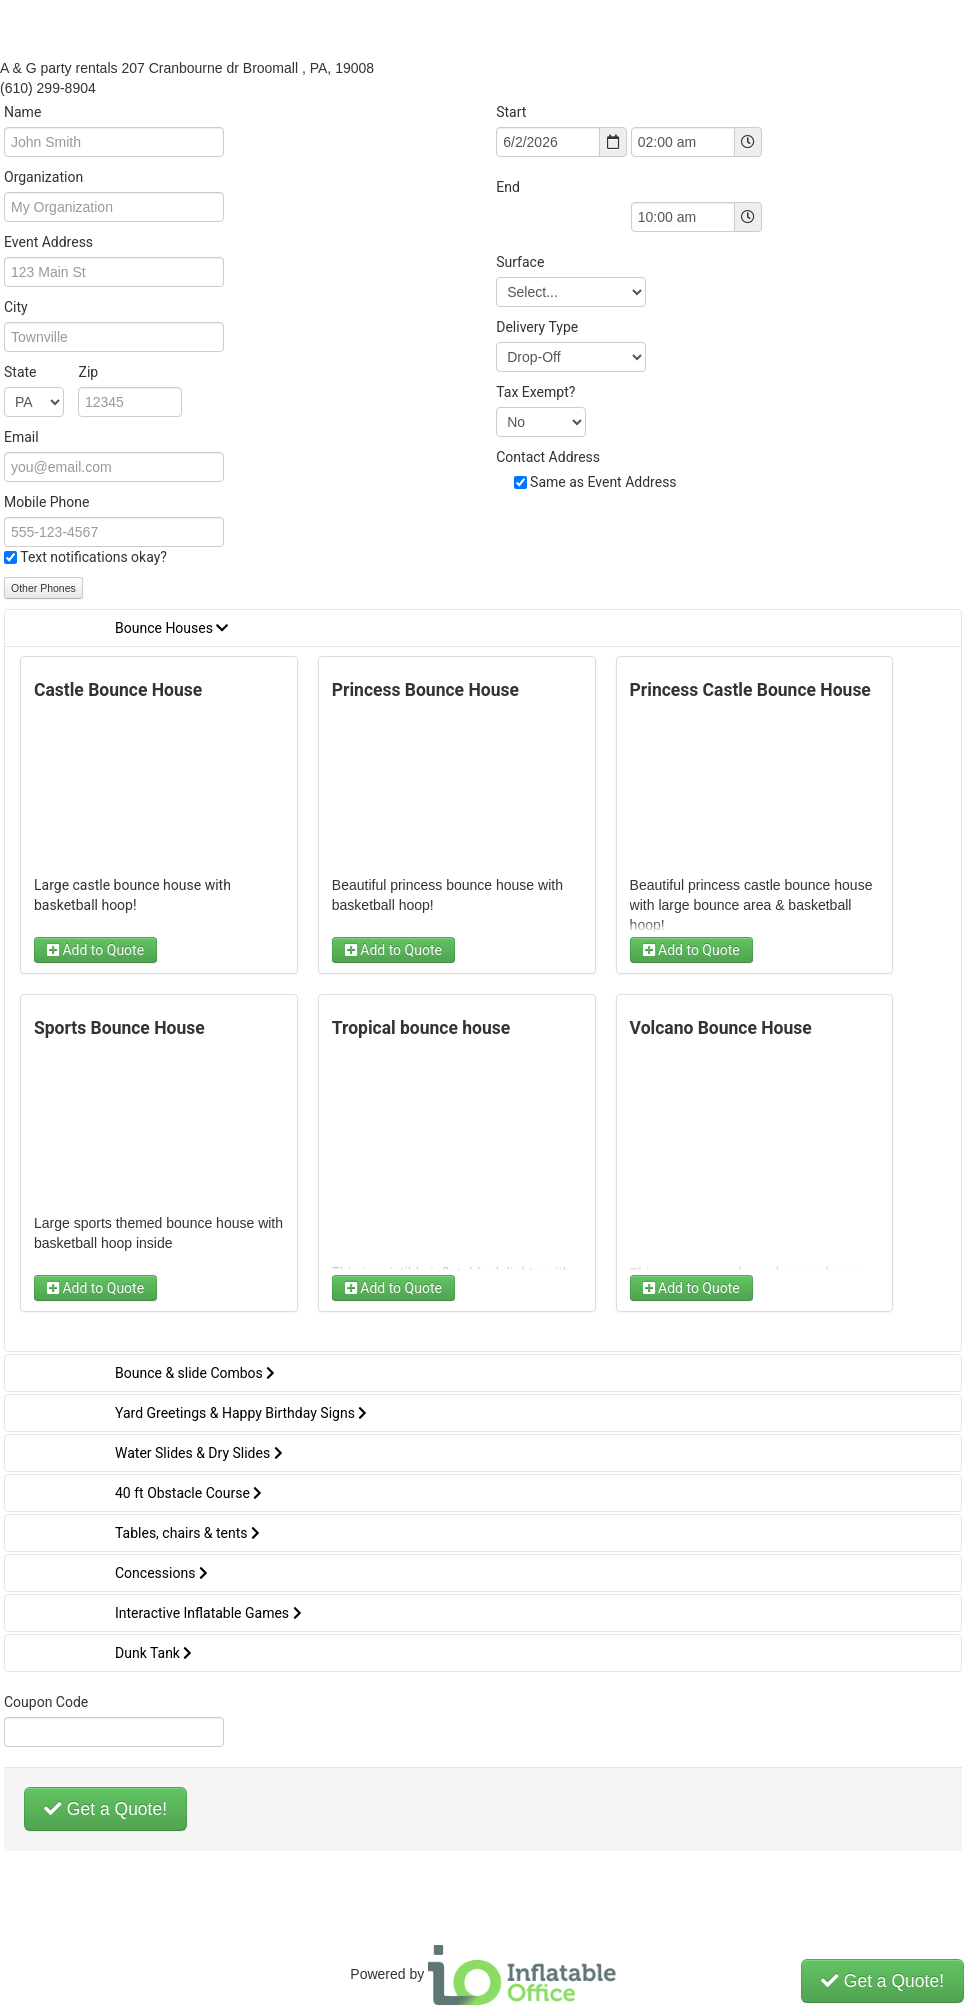 This screenshot has height=2005, width=966. What do you see at coordinates (535, 392) in the screenshot?
I see `Tax Exempt?` at bounding box center [535, 392].